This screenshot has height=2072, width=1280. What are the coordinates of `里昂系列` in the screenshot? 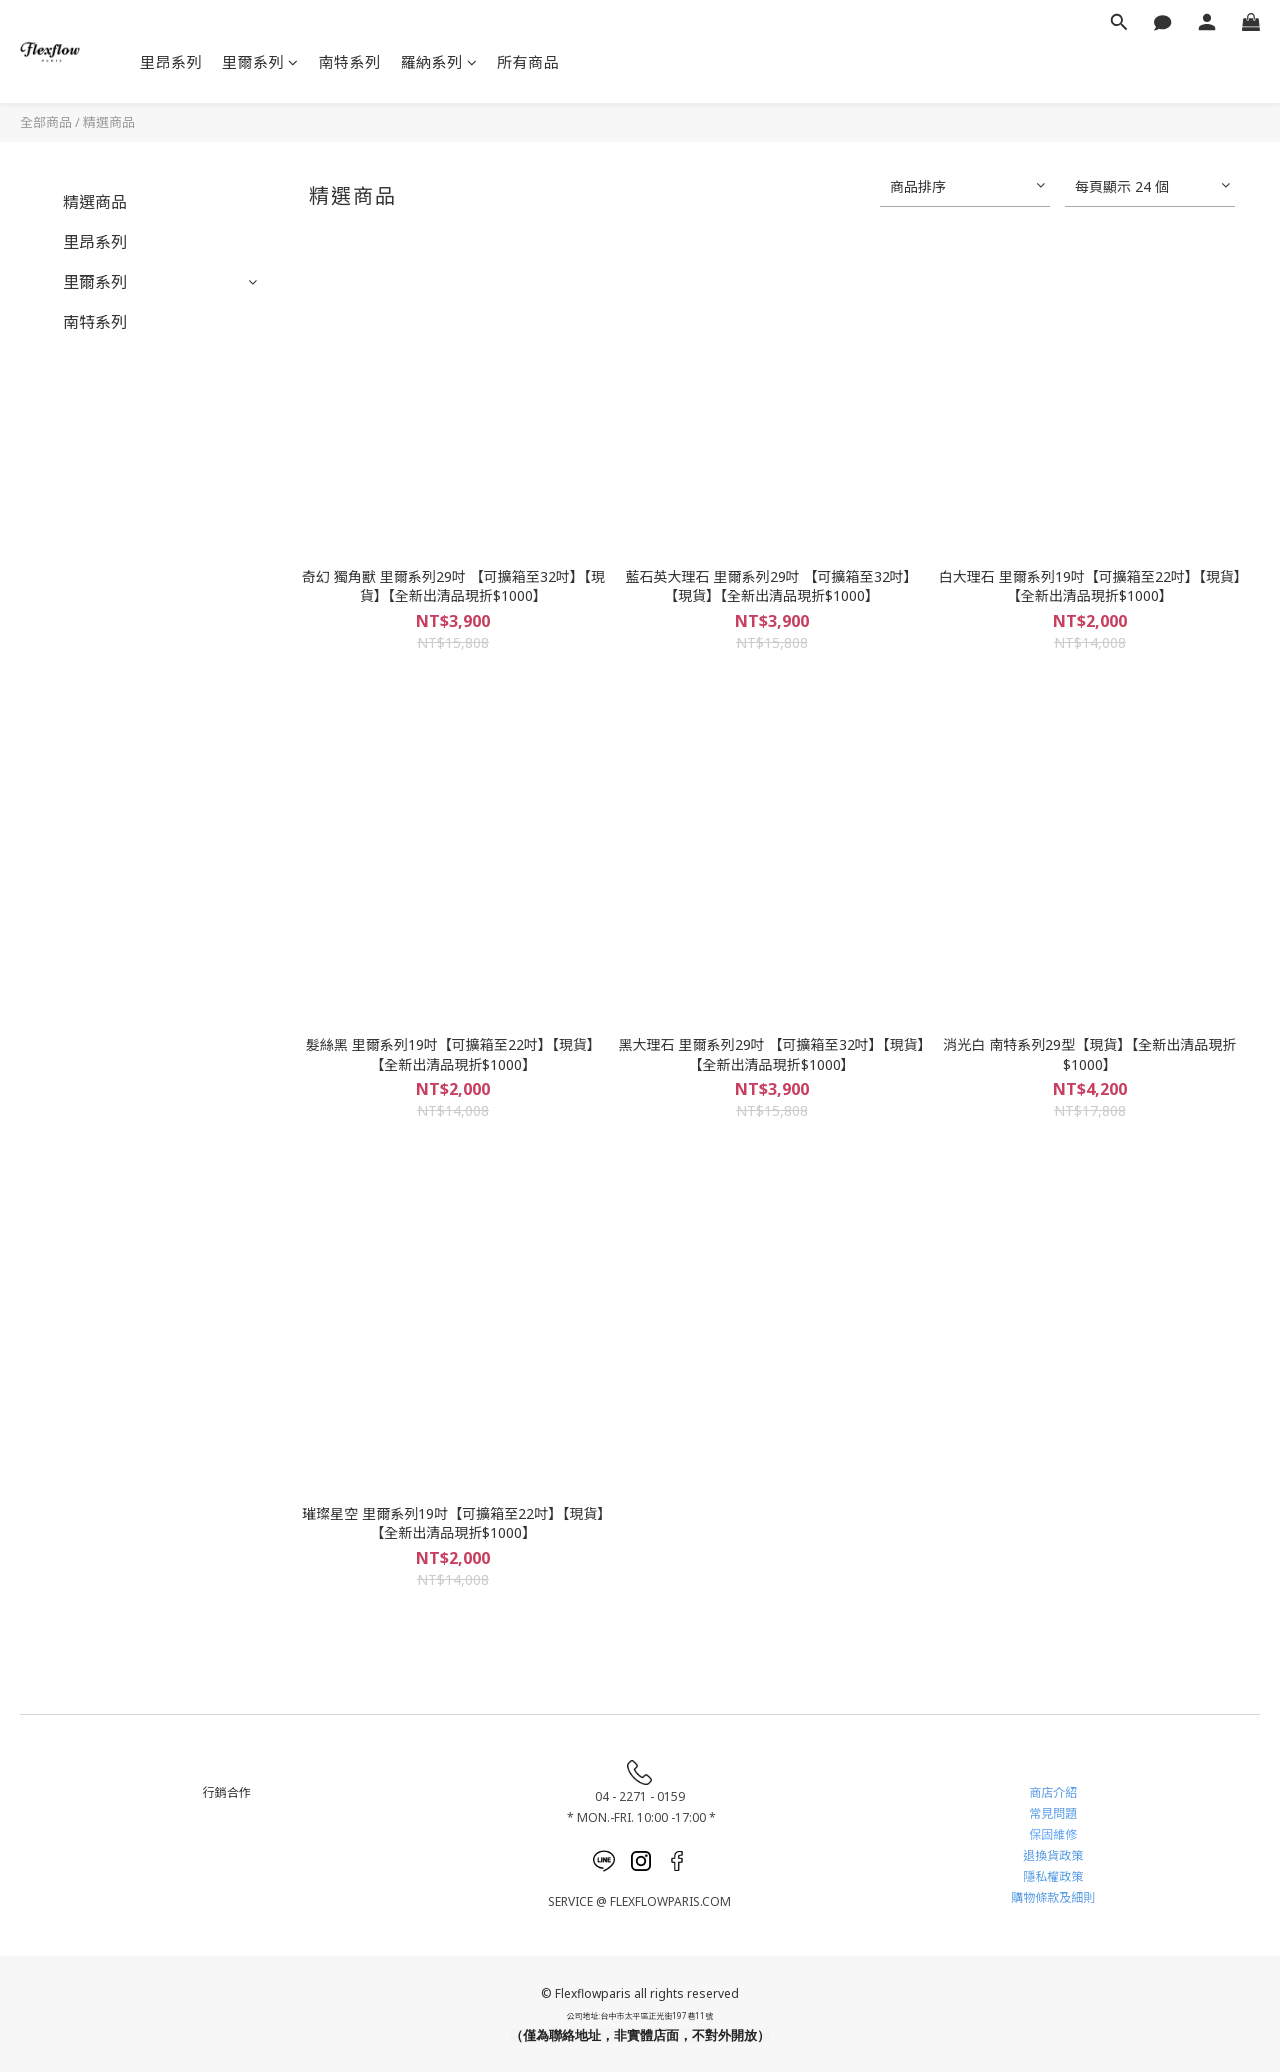 It's located at (171, 62).